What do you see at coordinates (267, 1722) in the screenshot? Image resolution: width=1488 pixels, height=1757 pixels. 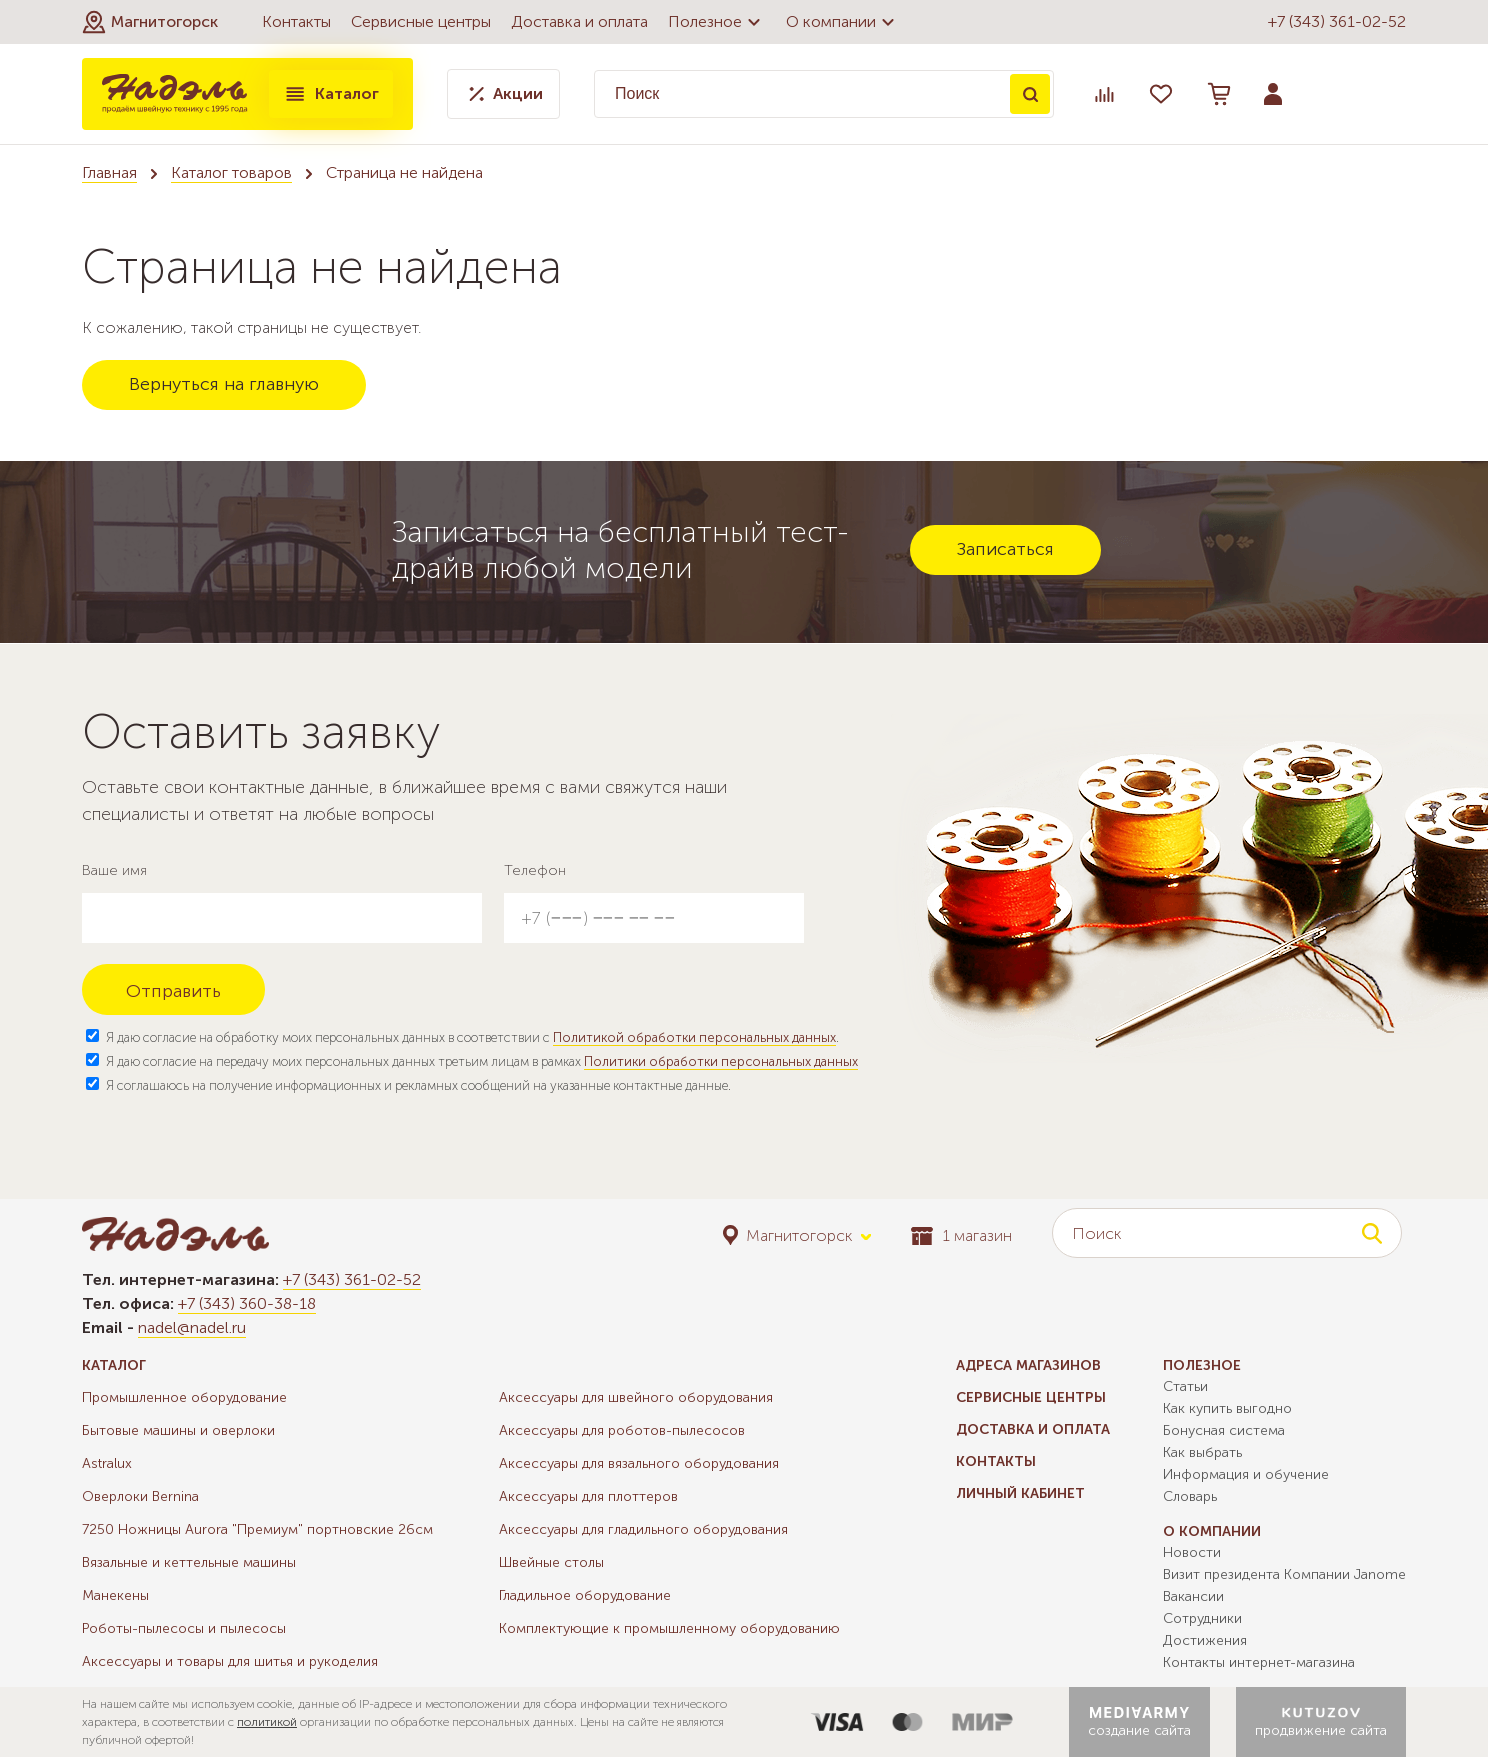 I see `политикой` at bounding box center [267, 1722].